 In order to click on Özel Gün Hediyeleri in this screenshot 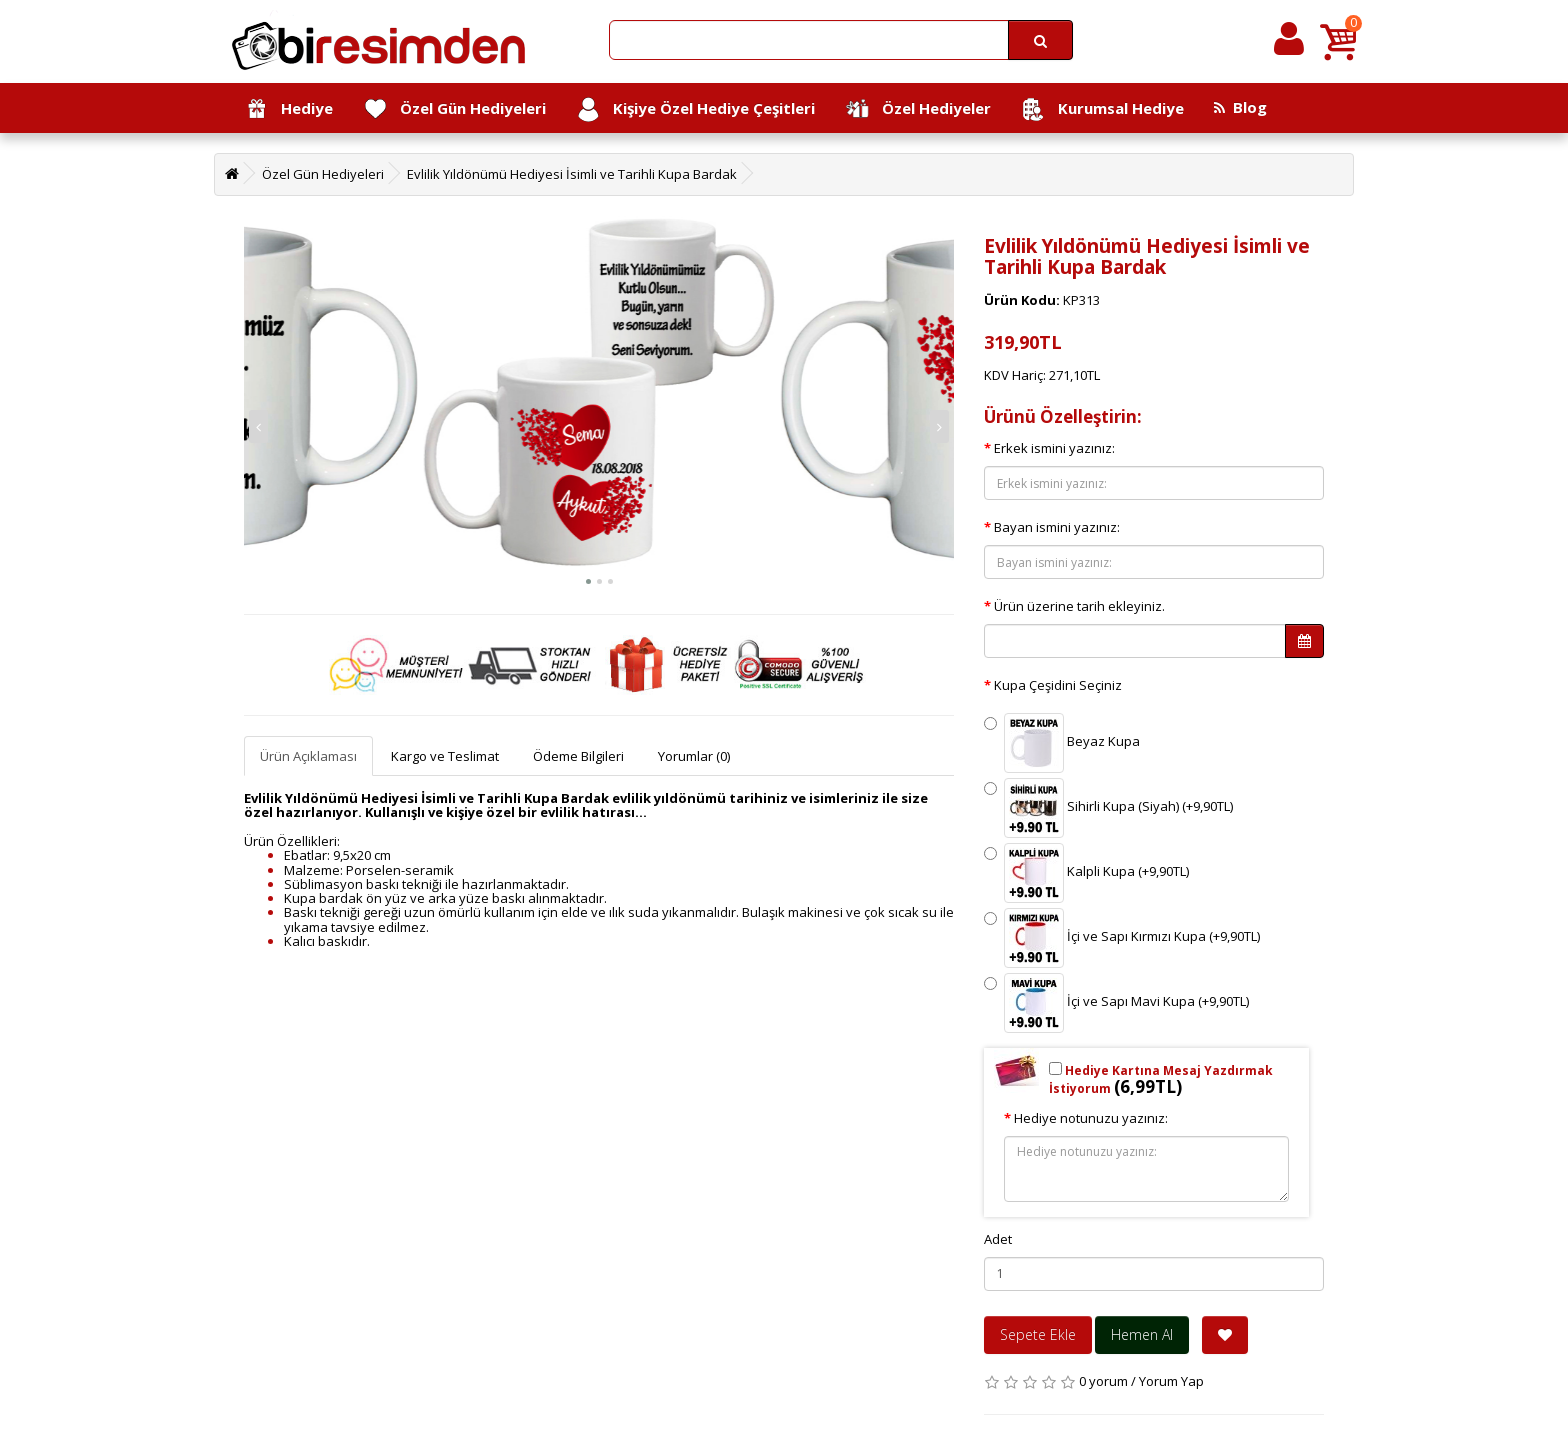, I will do `click(454, 109)`.